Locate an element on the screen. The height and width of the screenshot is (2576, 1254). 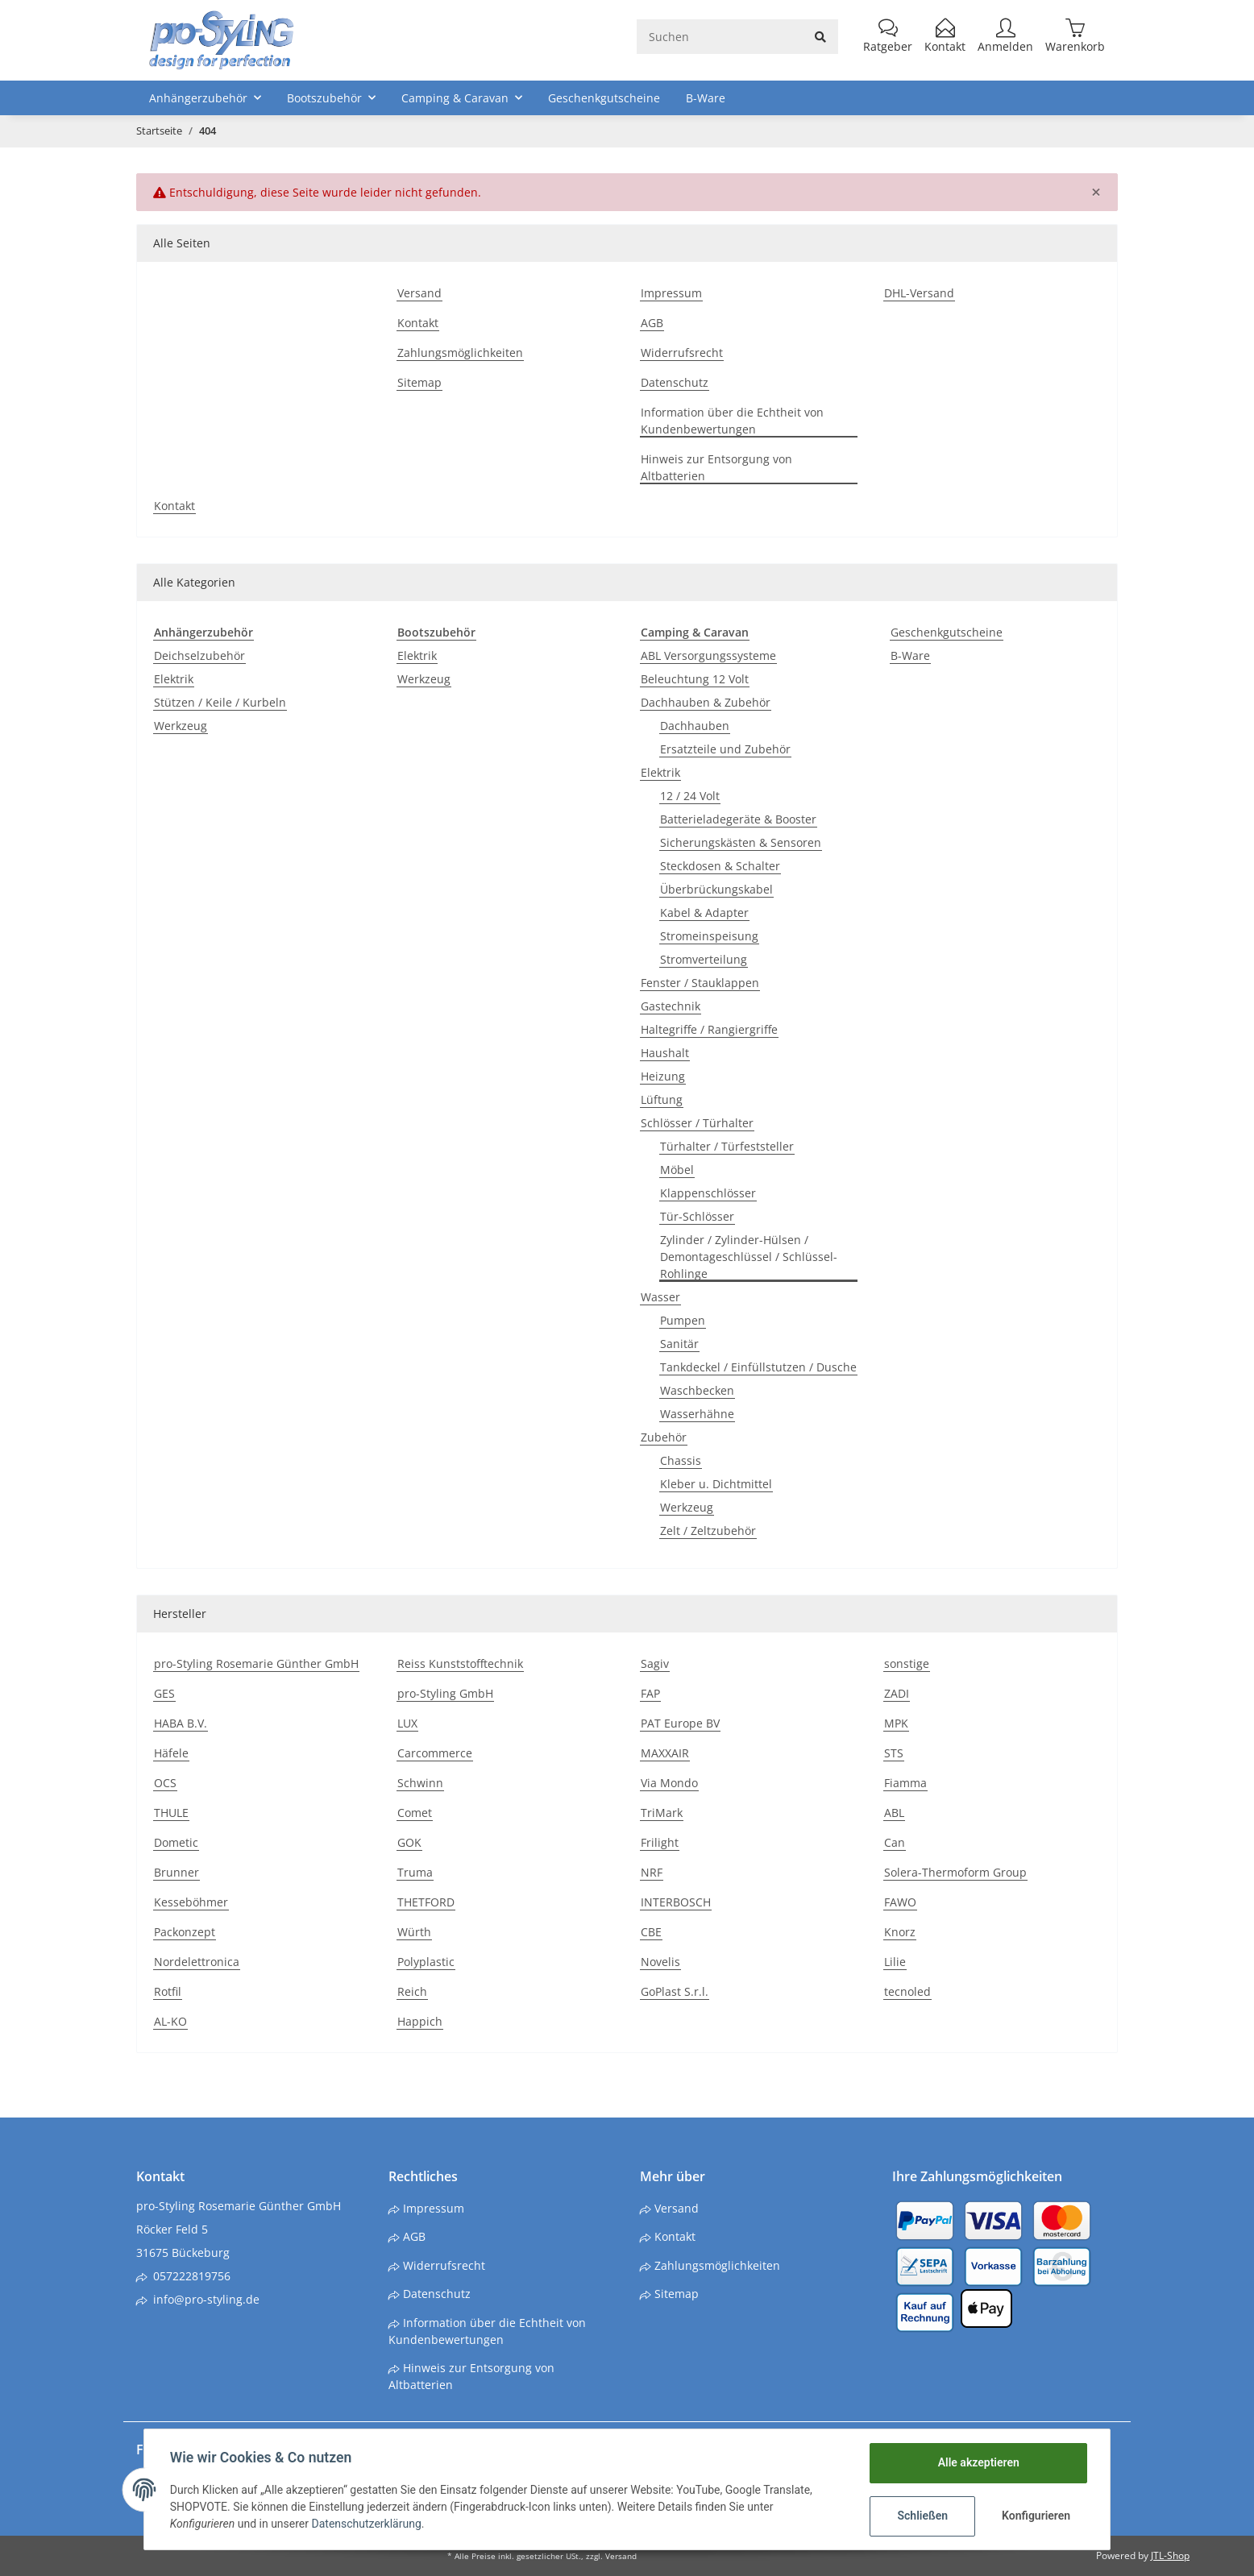
Polyplastic is located at coordinates (426, 1961).